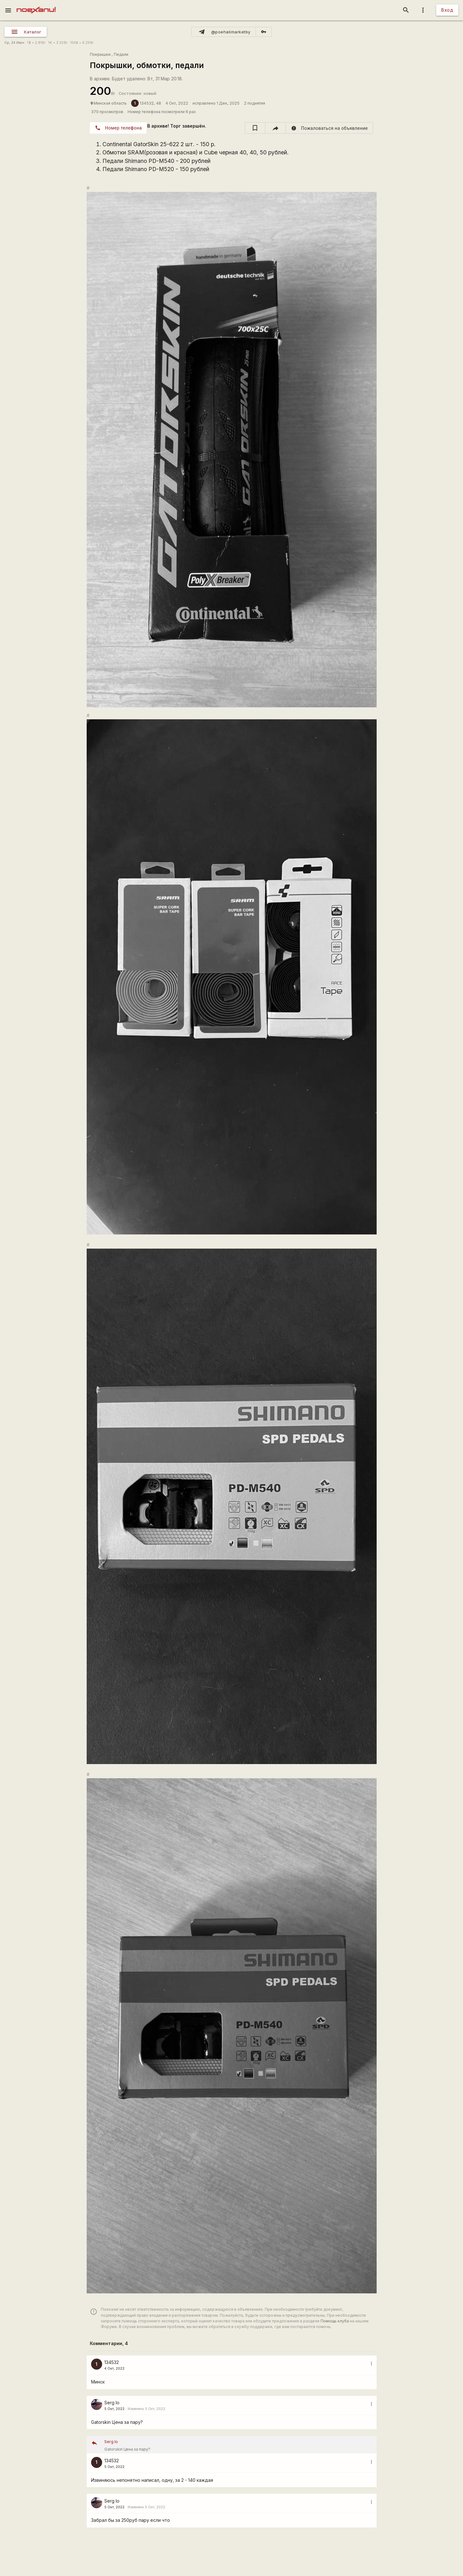 The height and width of the screenshot is (2576, 463). What do you see at coordinates (238, 2445) in the screenshot?
I see `Gatorskin Цена за пару?` at bounding box center [238, 2445].